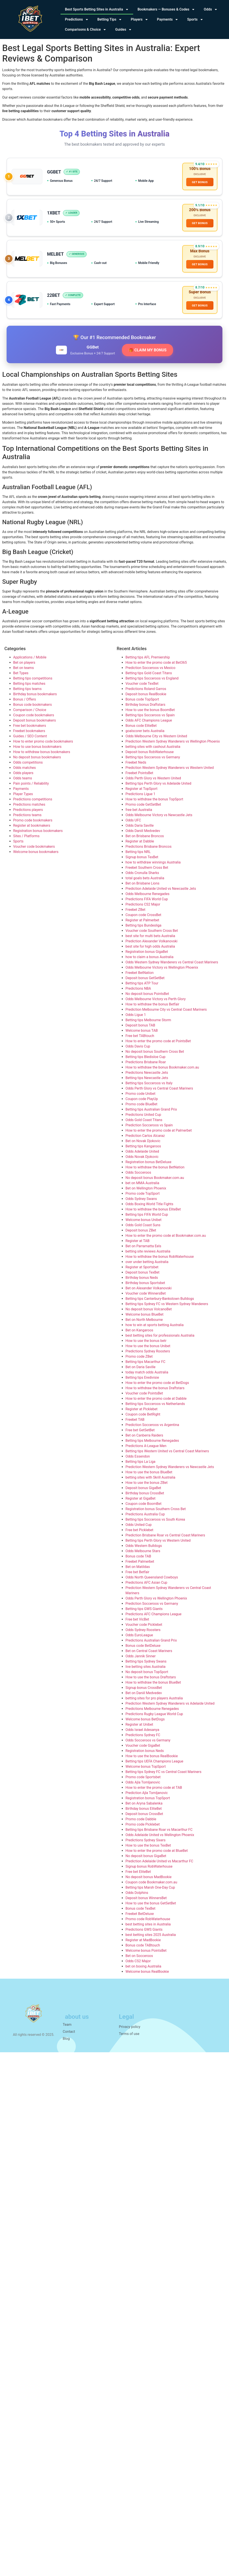 Image resolution: width=229 pixels, height=2576 pixels. What do you see at coordinates (159, 1834) in the screenshot?
I see `Betting tips Brisbane Roar vs Macarthur FC` at bounding box center [159, 1834].